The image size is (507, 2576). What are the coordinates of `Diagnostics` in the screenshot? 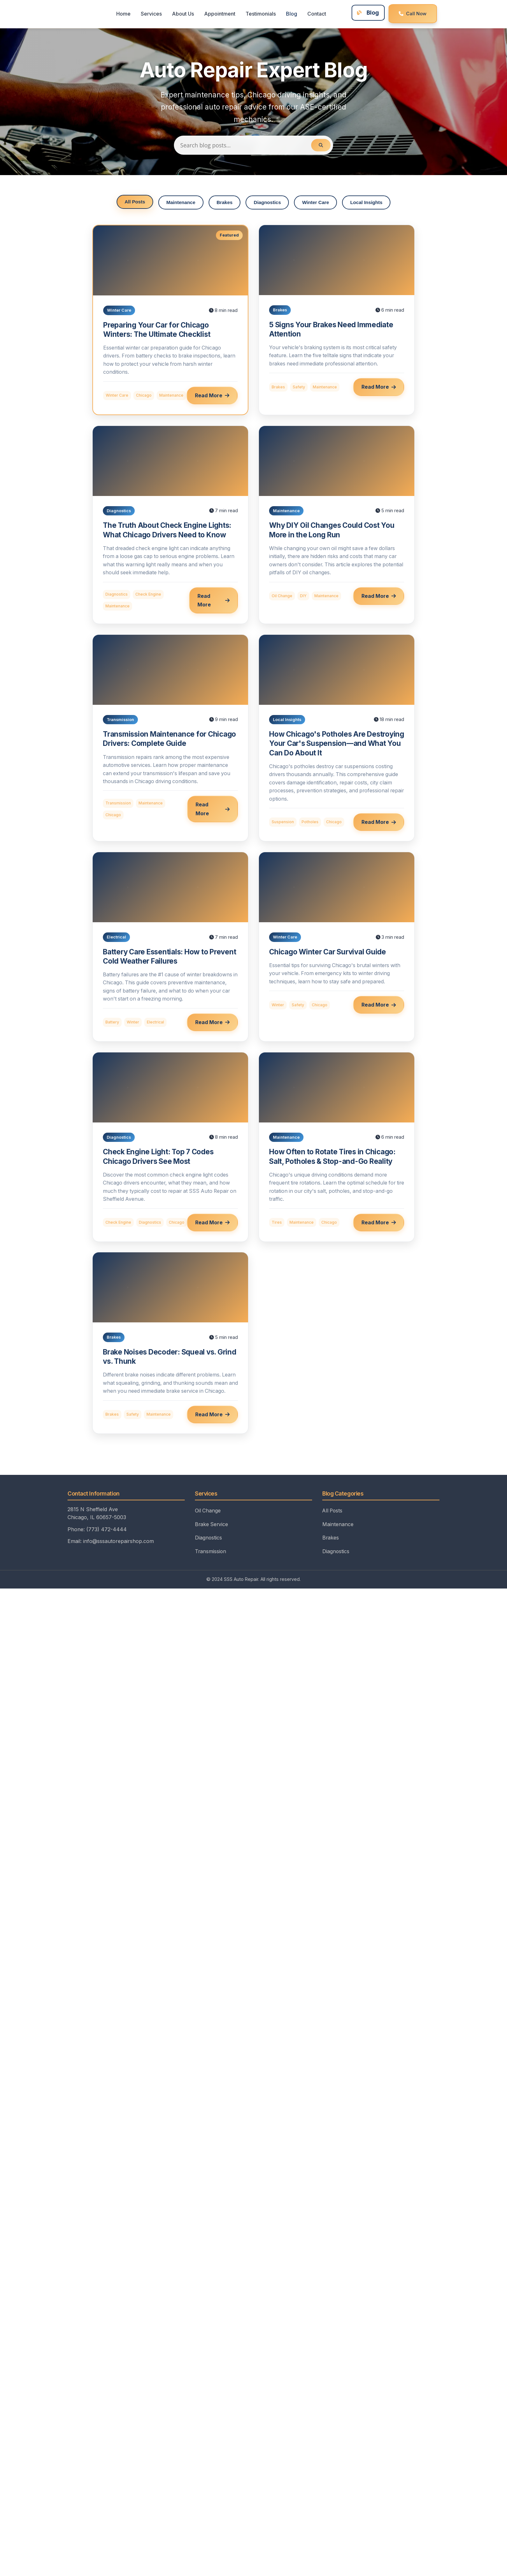 It's located at (267, 202).